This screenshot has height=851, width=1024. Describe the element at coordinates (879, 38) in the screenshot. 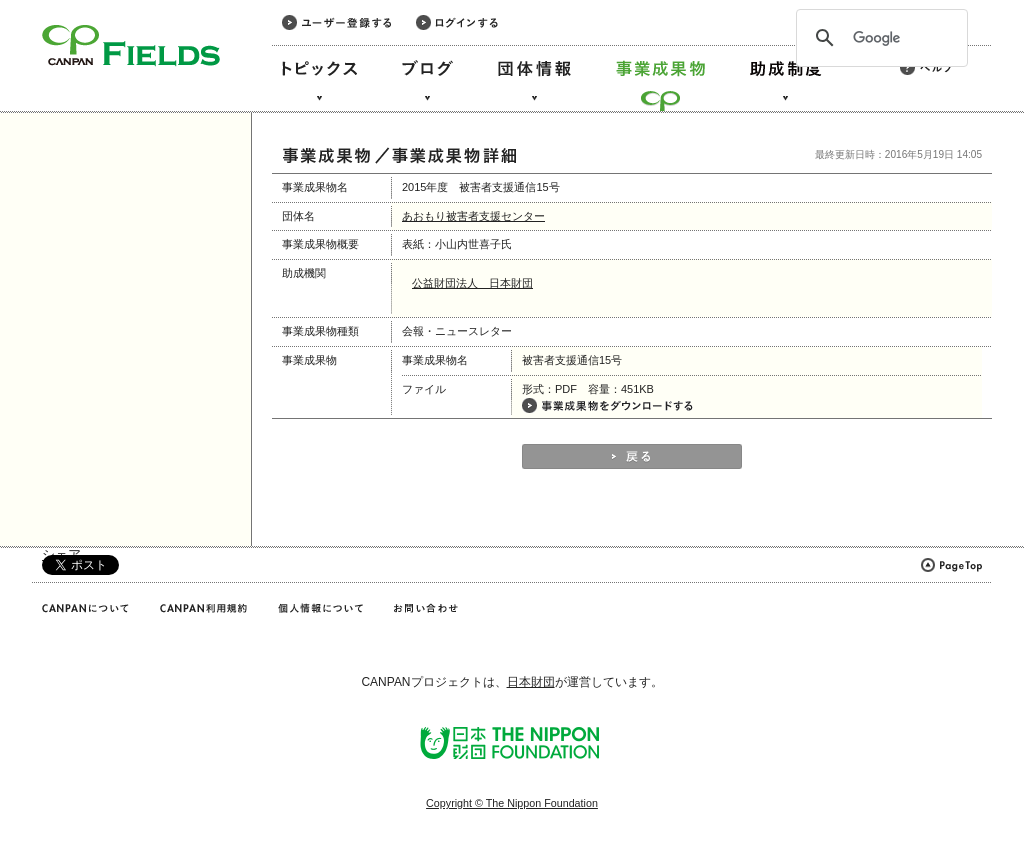

I see `[検索]` at that location.